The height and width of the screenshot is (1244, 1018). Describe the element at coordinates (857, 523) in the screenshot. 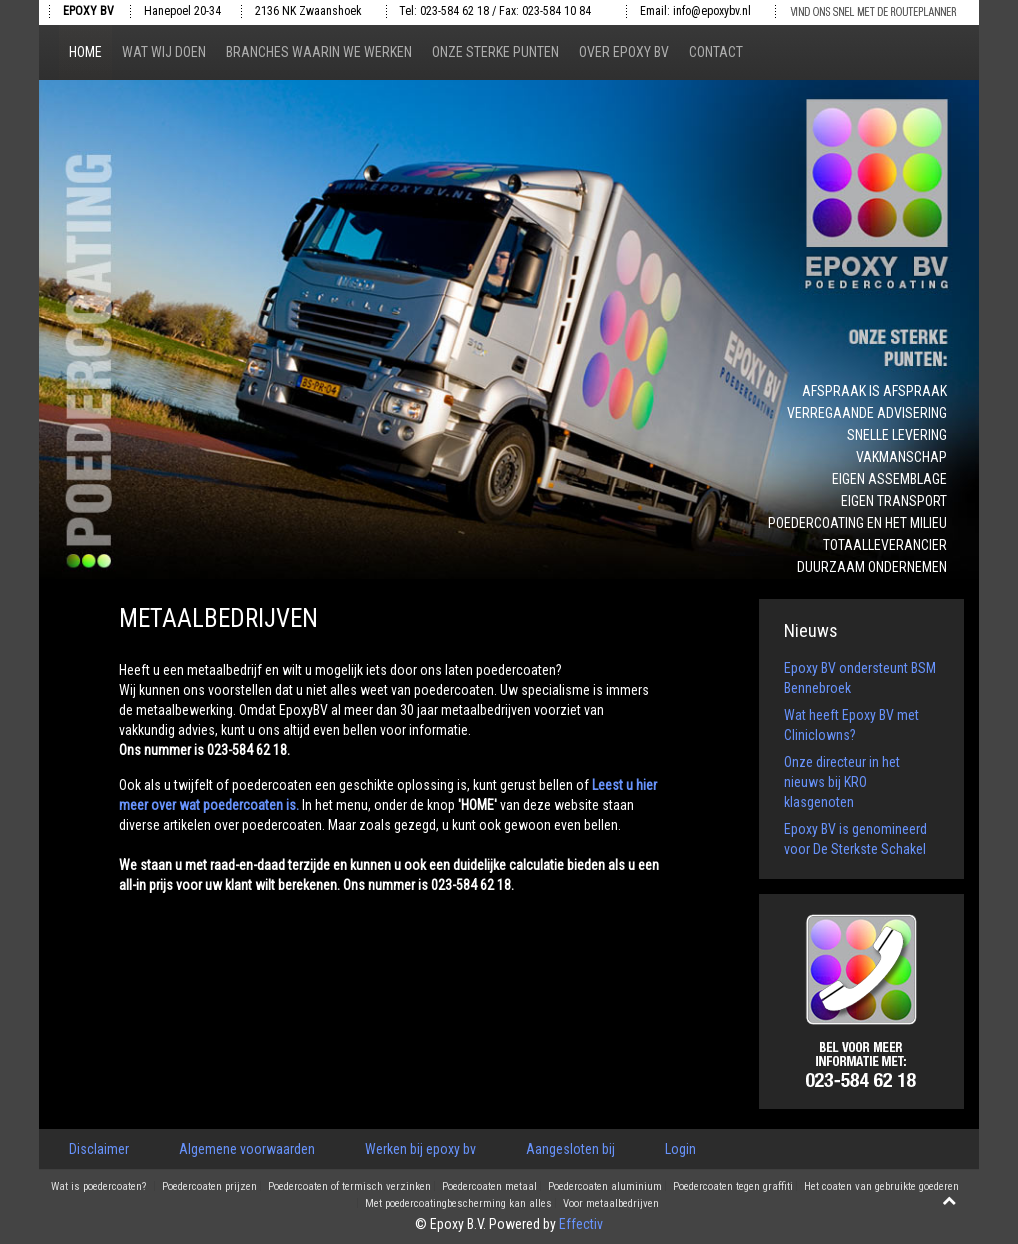

I see `Poedercoating en het milieu` at that location.